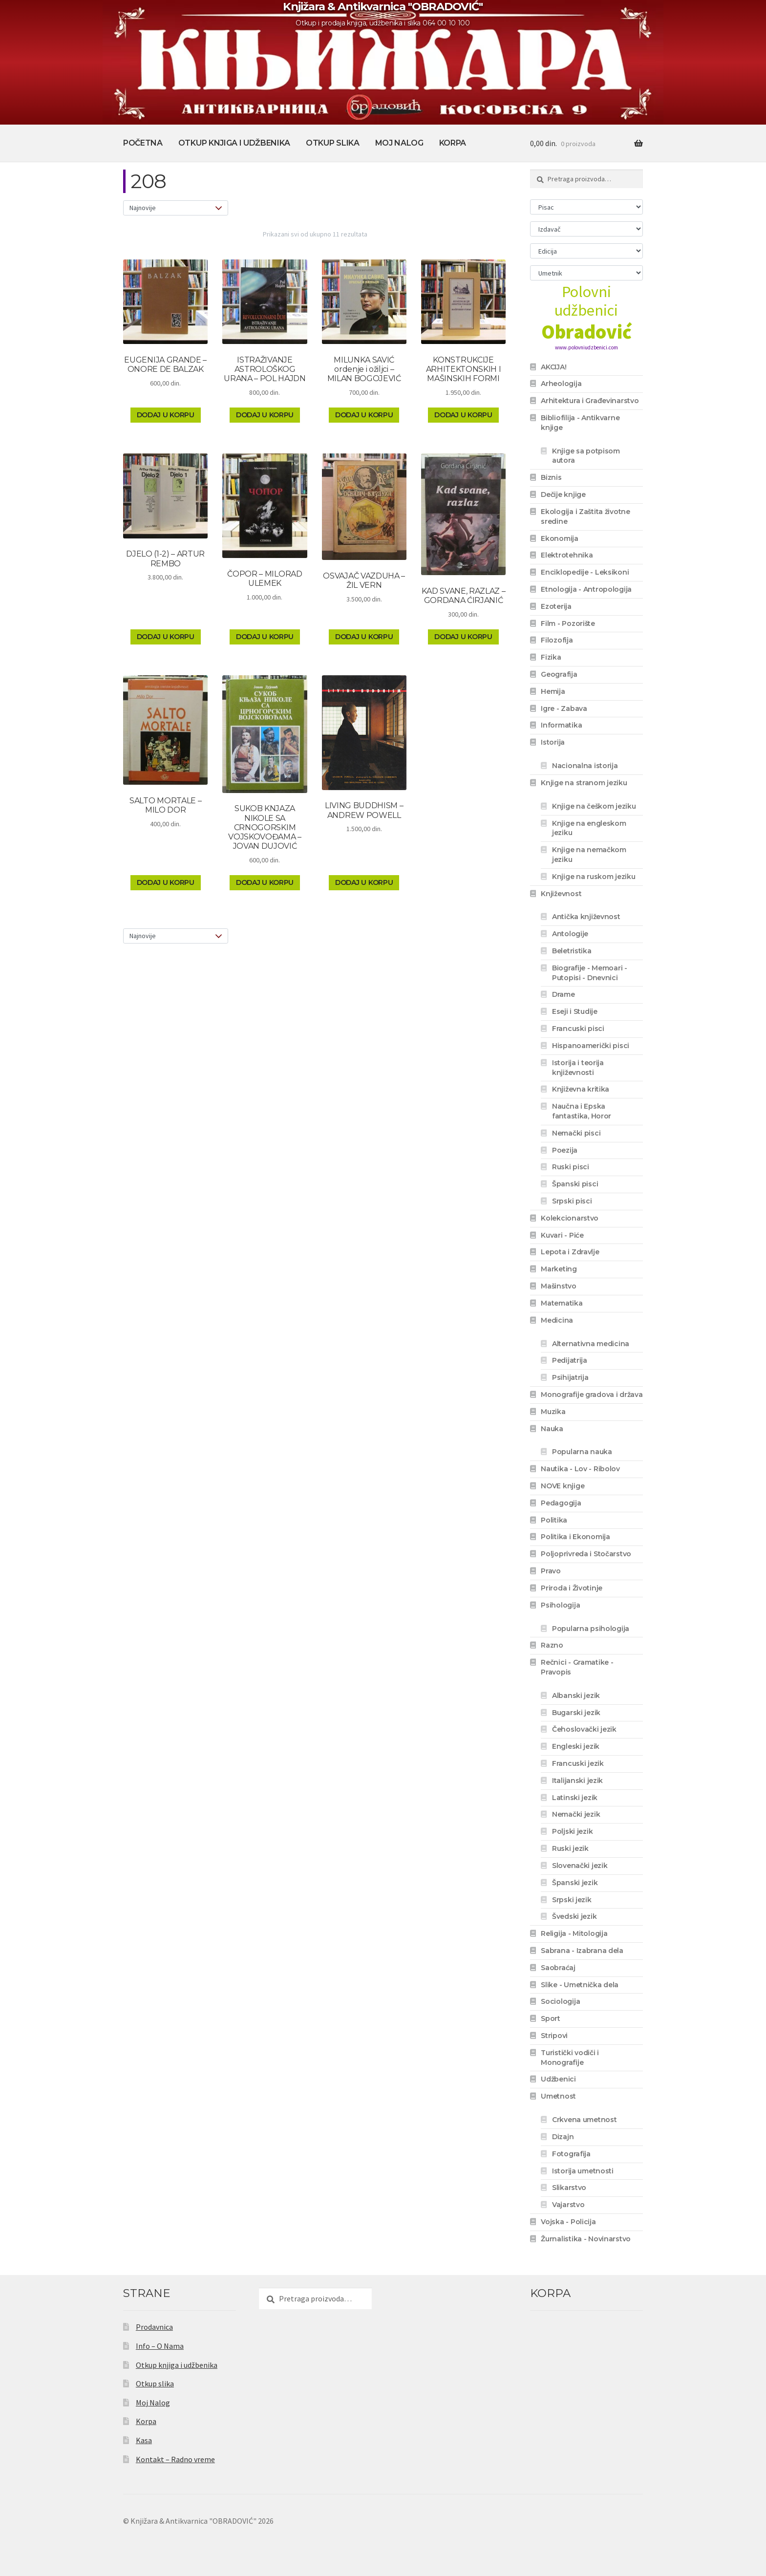 This screenshot has height=2576, width=766. Describe the element at coordinates (572, 950) in the screenshot. I see `Beletristika` at that location.